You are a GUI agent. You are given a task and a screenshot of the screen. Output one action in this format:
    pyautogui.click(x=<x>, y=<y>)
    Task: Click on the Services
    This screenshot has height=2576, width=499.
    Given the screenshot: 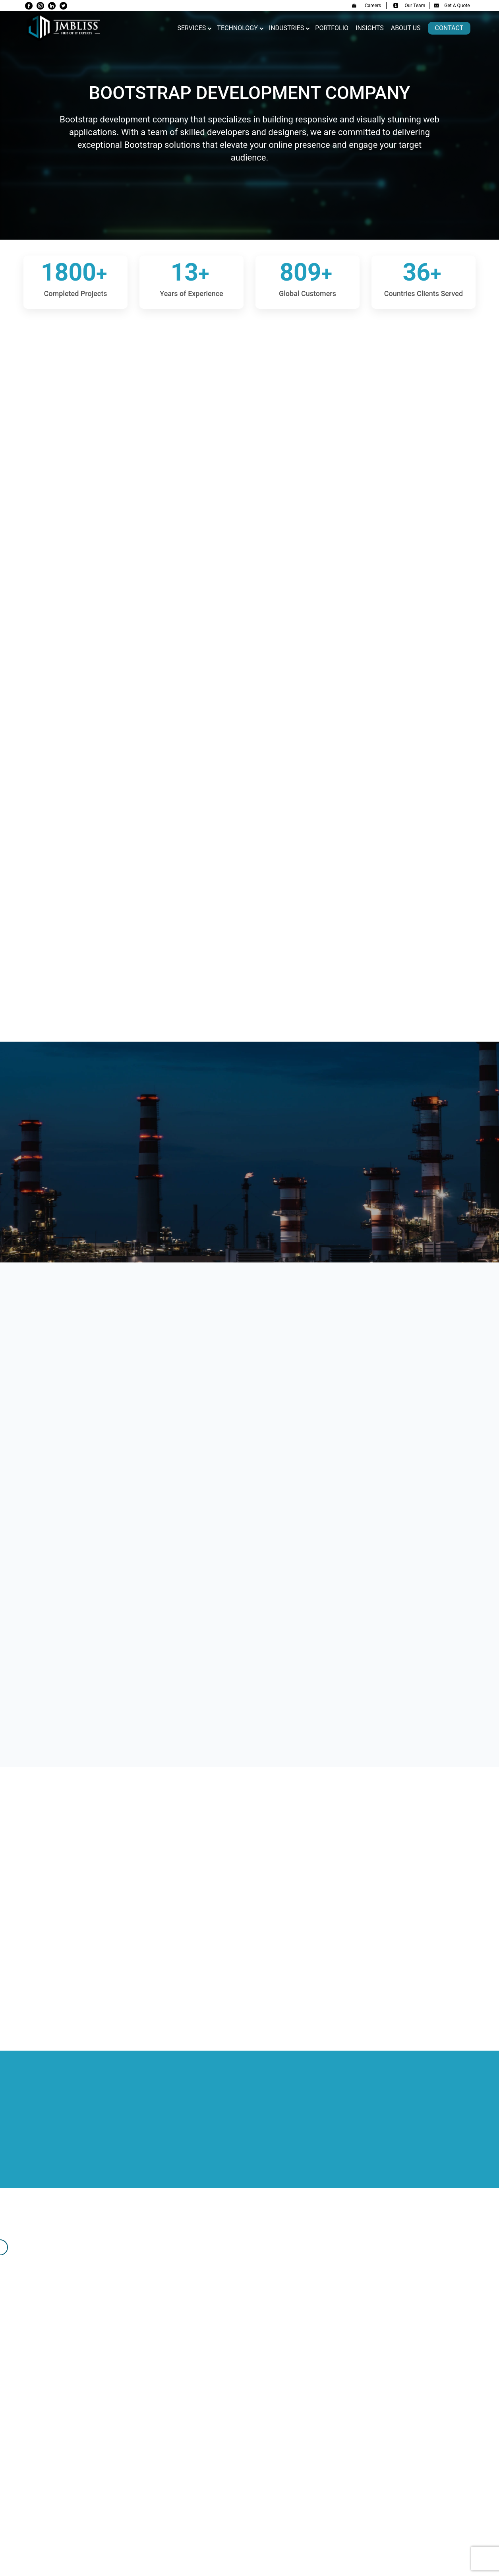 What is the action you would take?
    pyautogui.click(x=191, y=28)
    